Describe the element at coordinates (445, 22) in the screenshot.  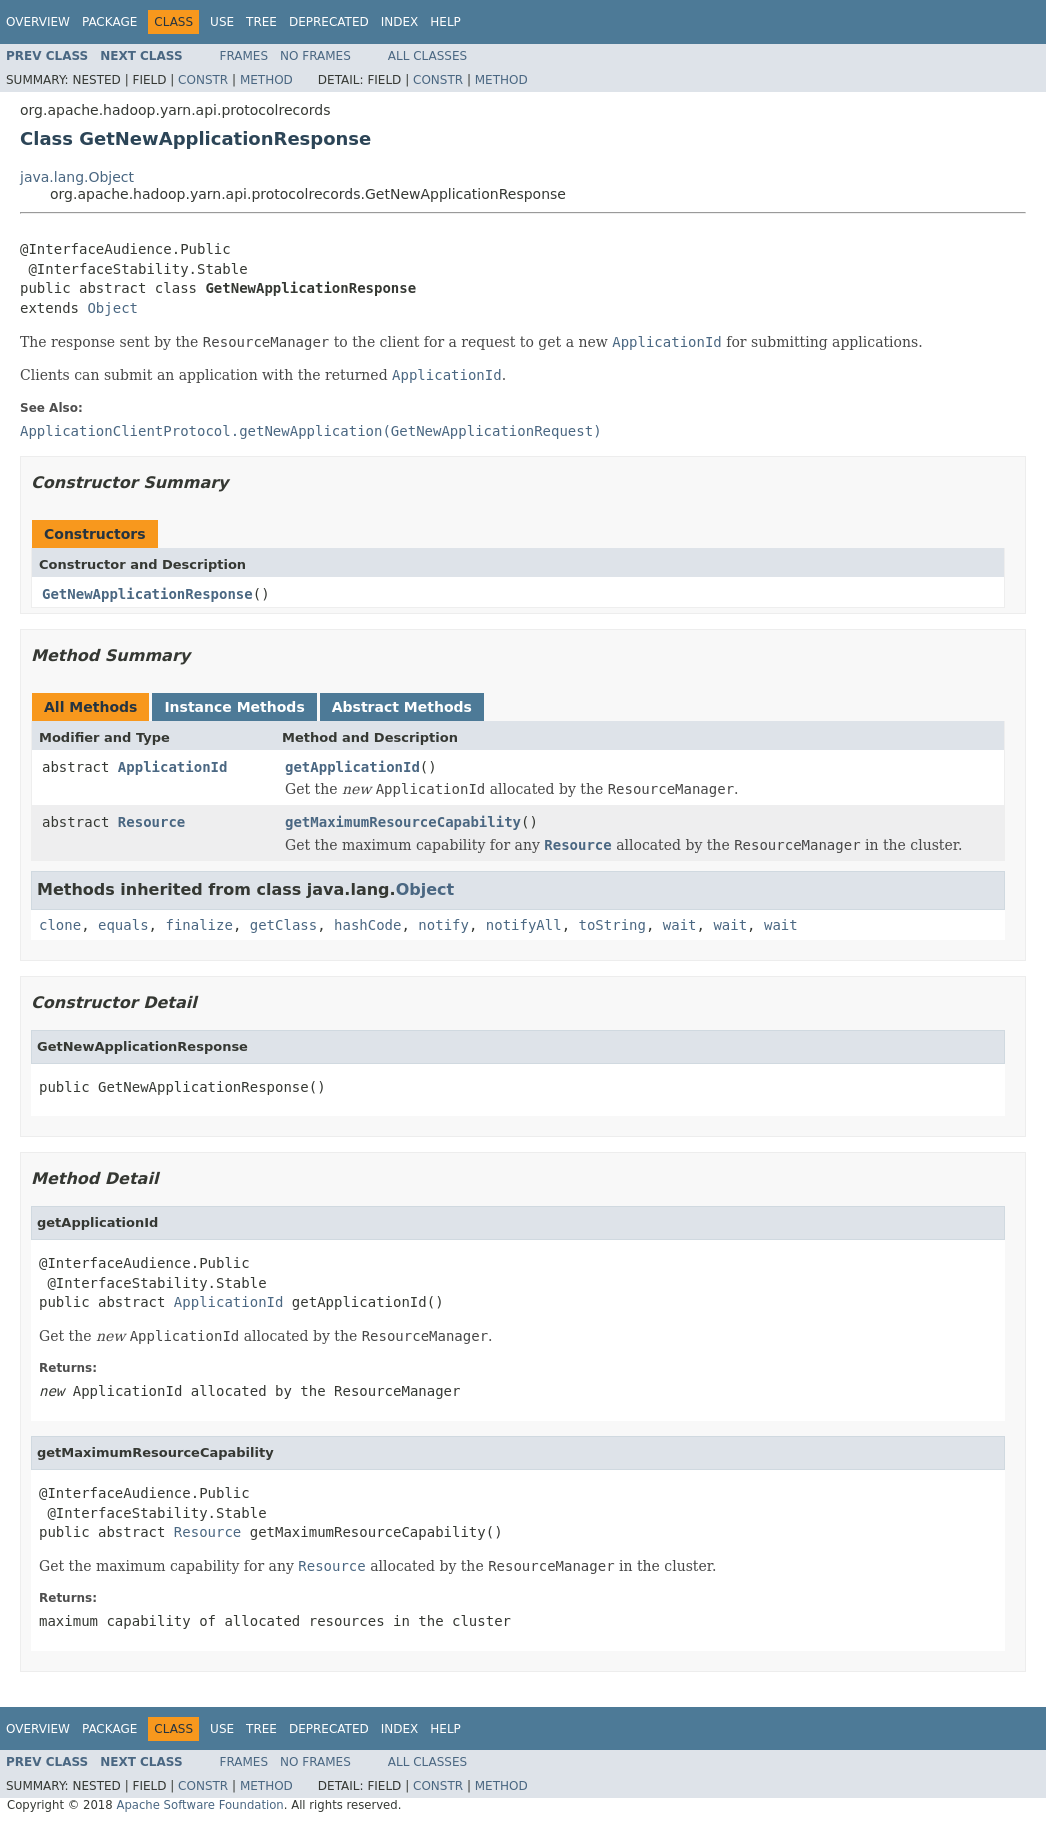
I see `Help` at that location.